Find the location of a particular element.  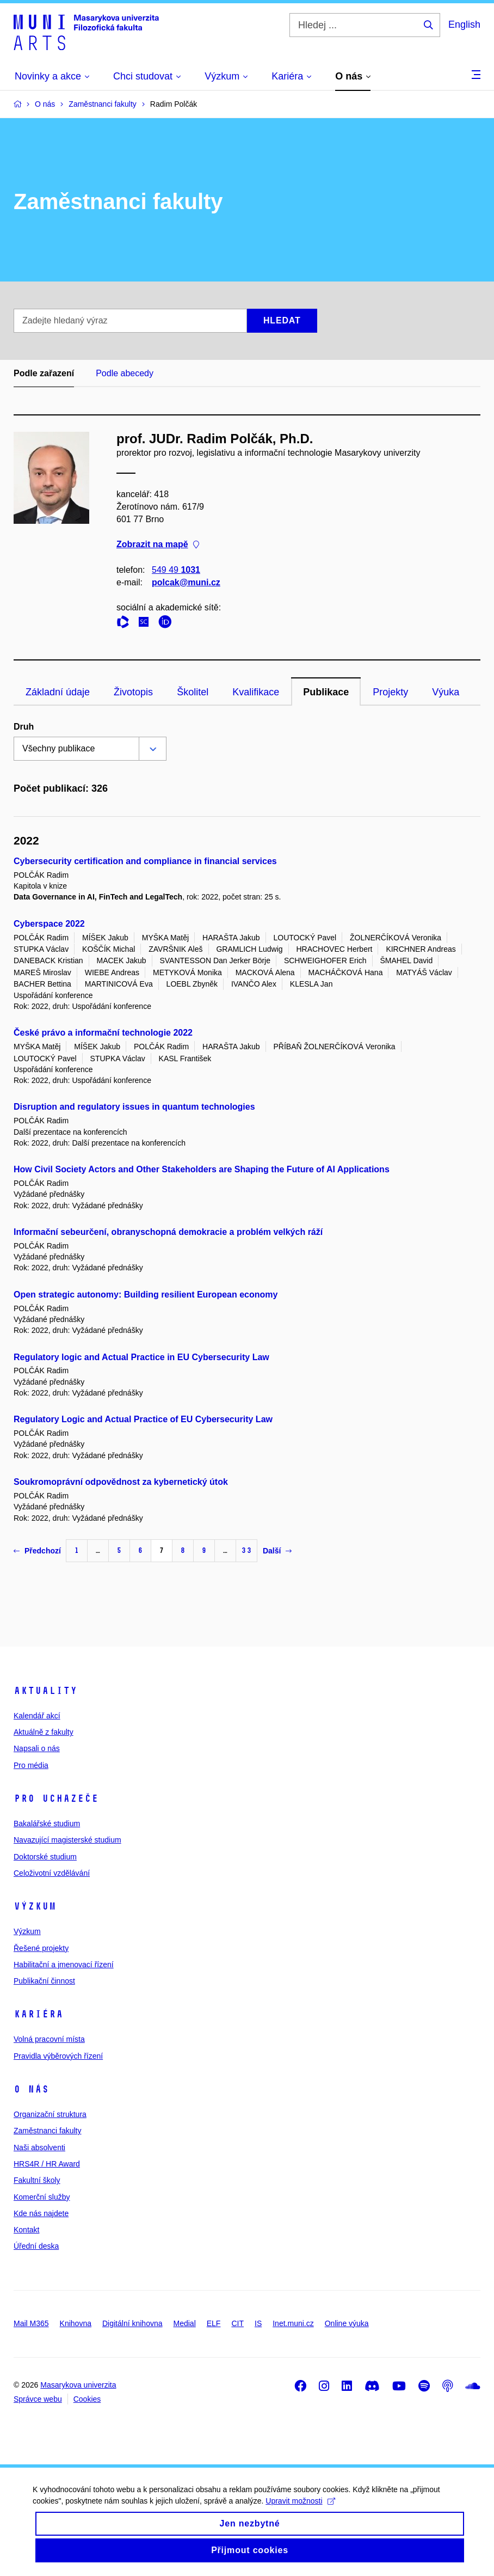

Výuka is located at coordinates (445, 692).